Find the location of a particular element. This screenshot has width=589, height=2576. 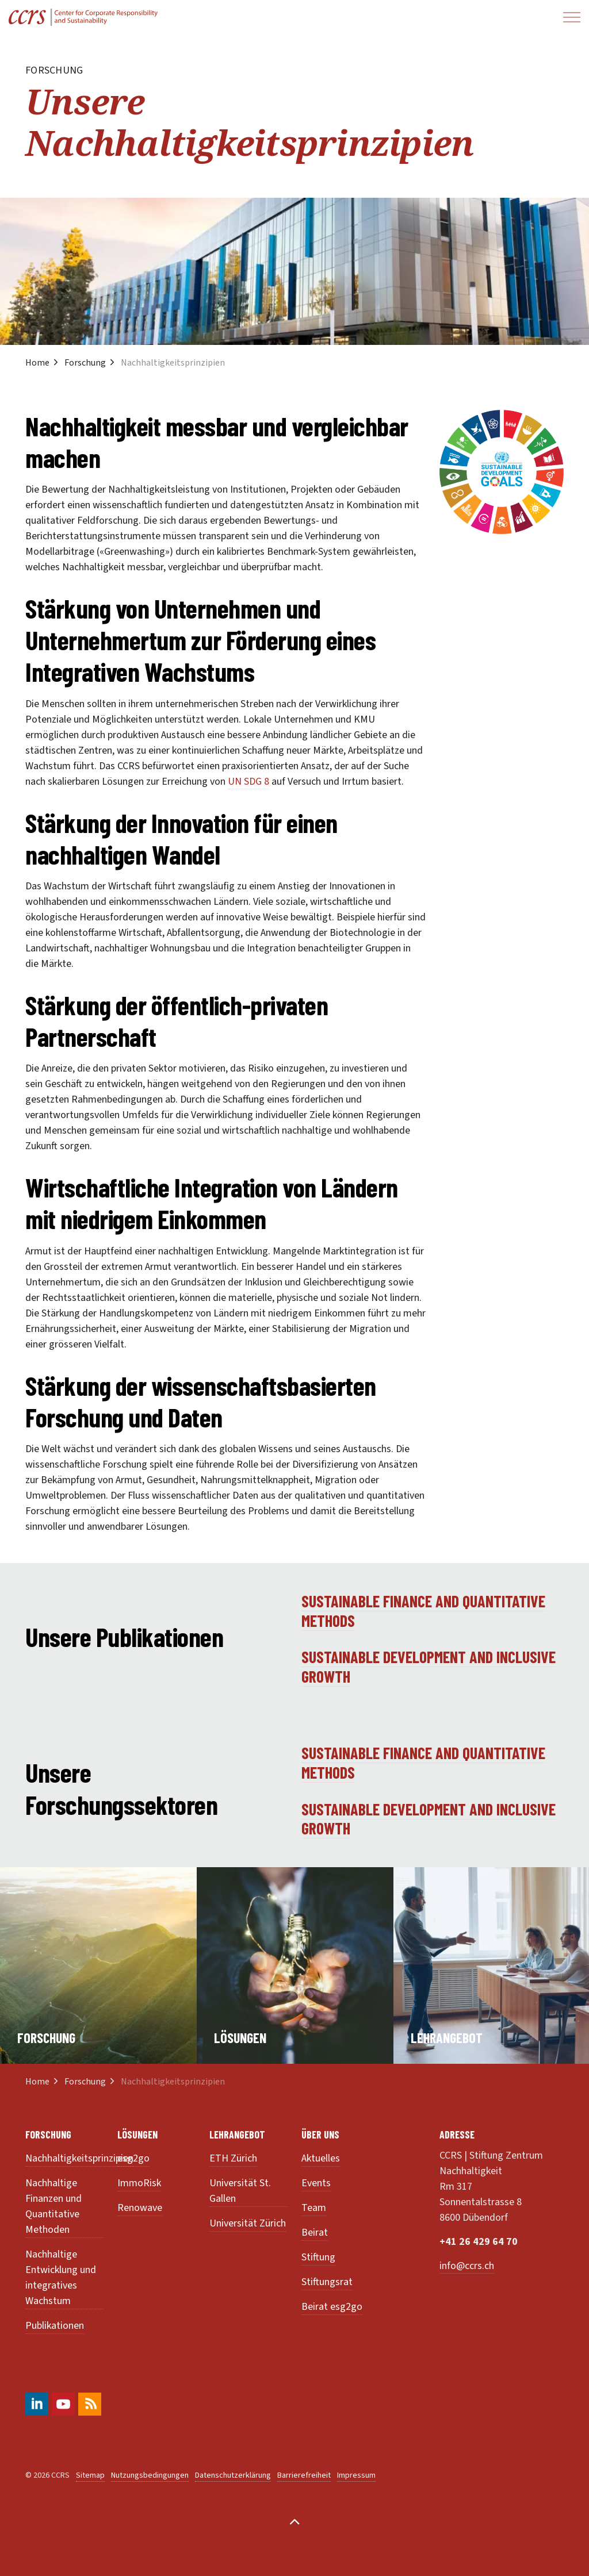

ImmoRisk is located at coordinates (139, 2183).